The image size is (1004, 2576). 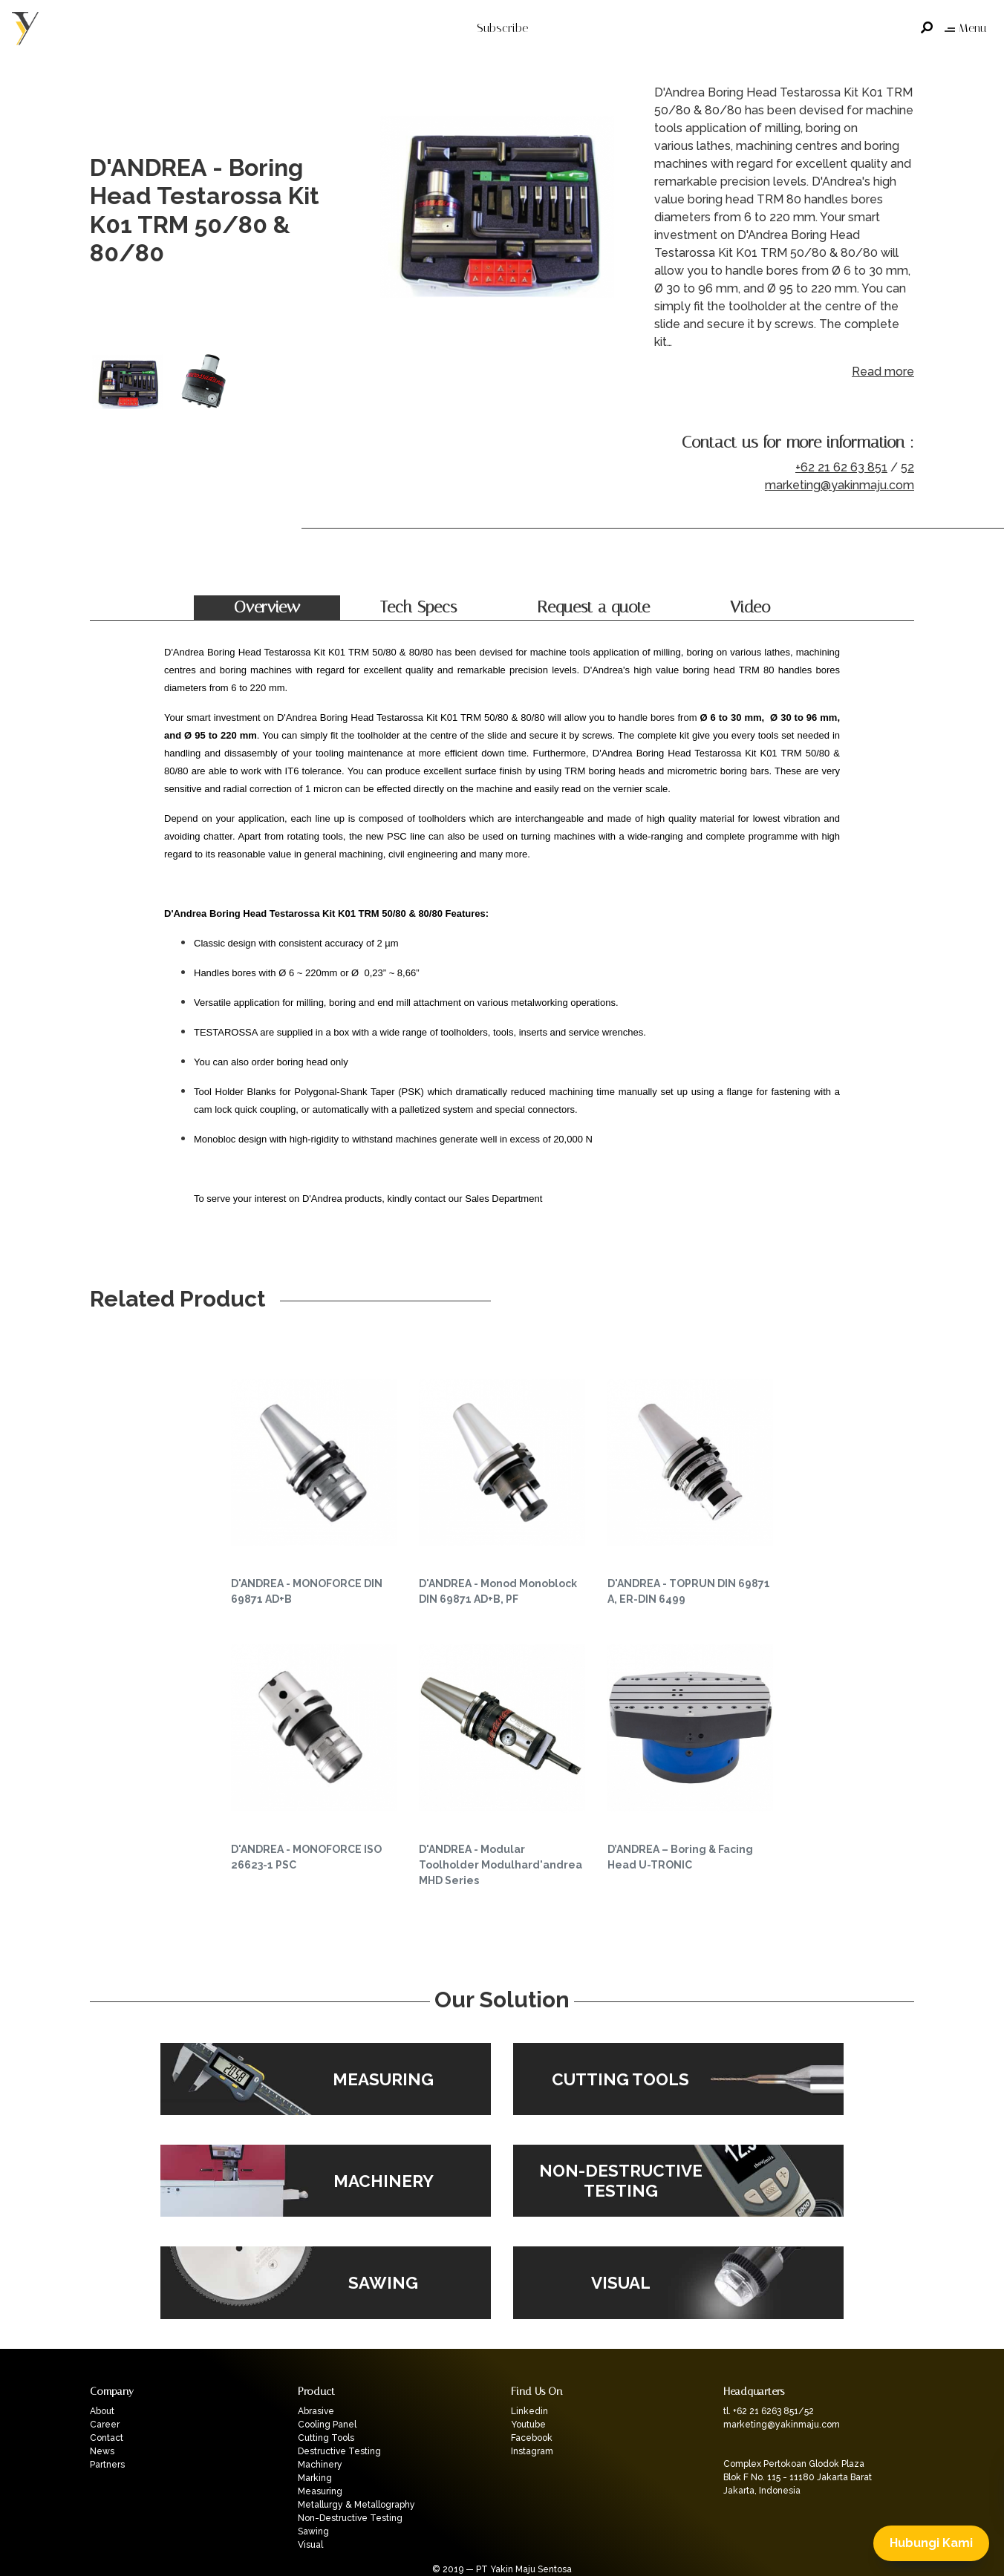 What do you see at coordinates (339, 2451) in the screenshot?
I see `Destructive Testing` at bounding box center [339, 2451].